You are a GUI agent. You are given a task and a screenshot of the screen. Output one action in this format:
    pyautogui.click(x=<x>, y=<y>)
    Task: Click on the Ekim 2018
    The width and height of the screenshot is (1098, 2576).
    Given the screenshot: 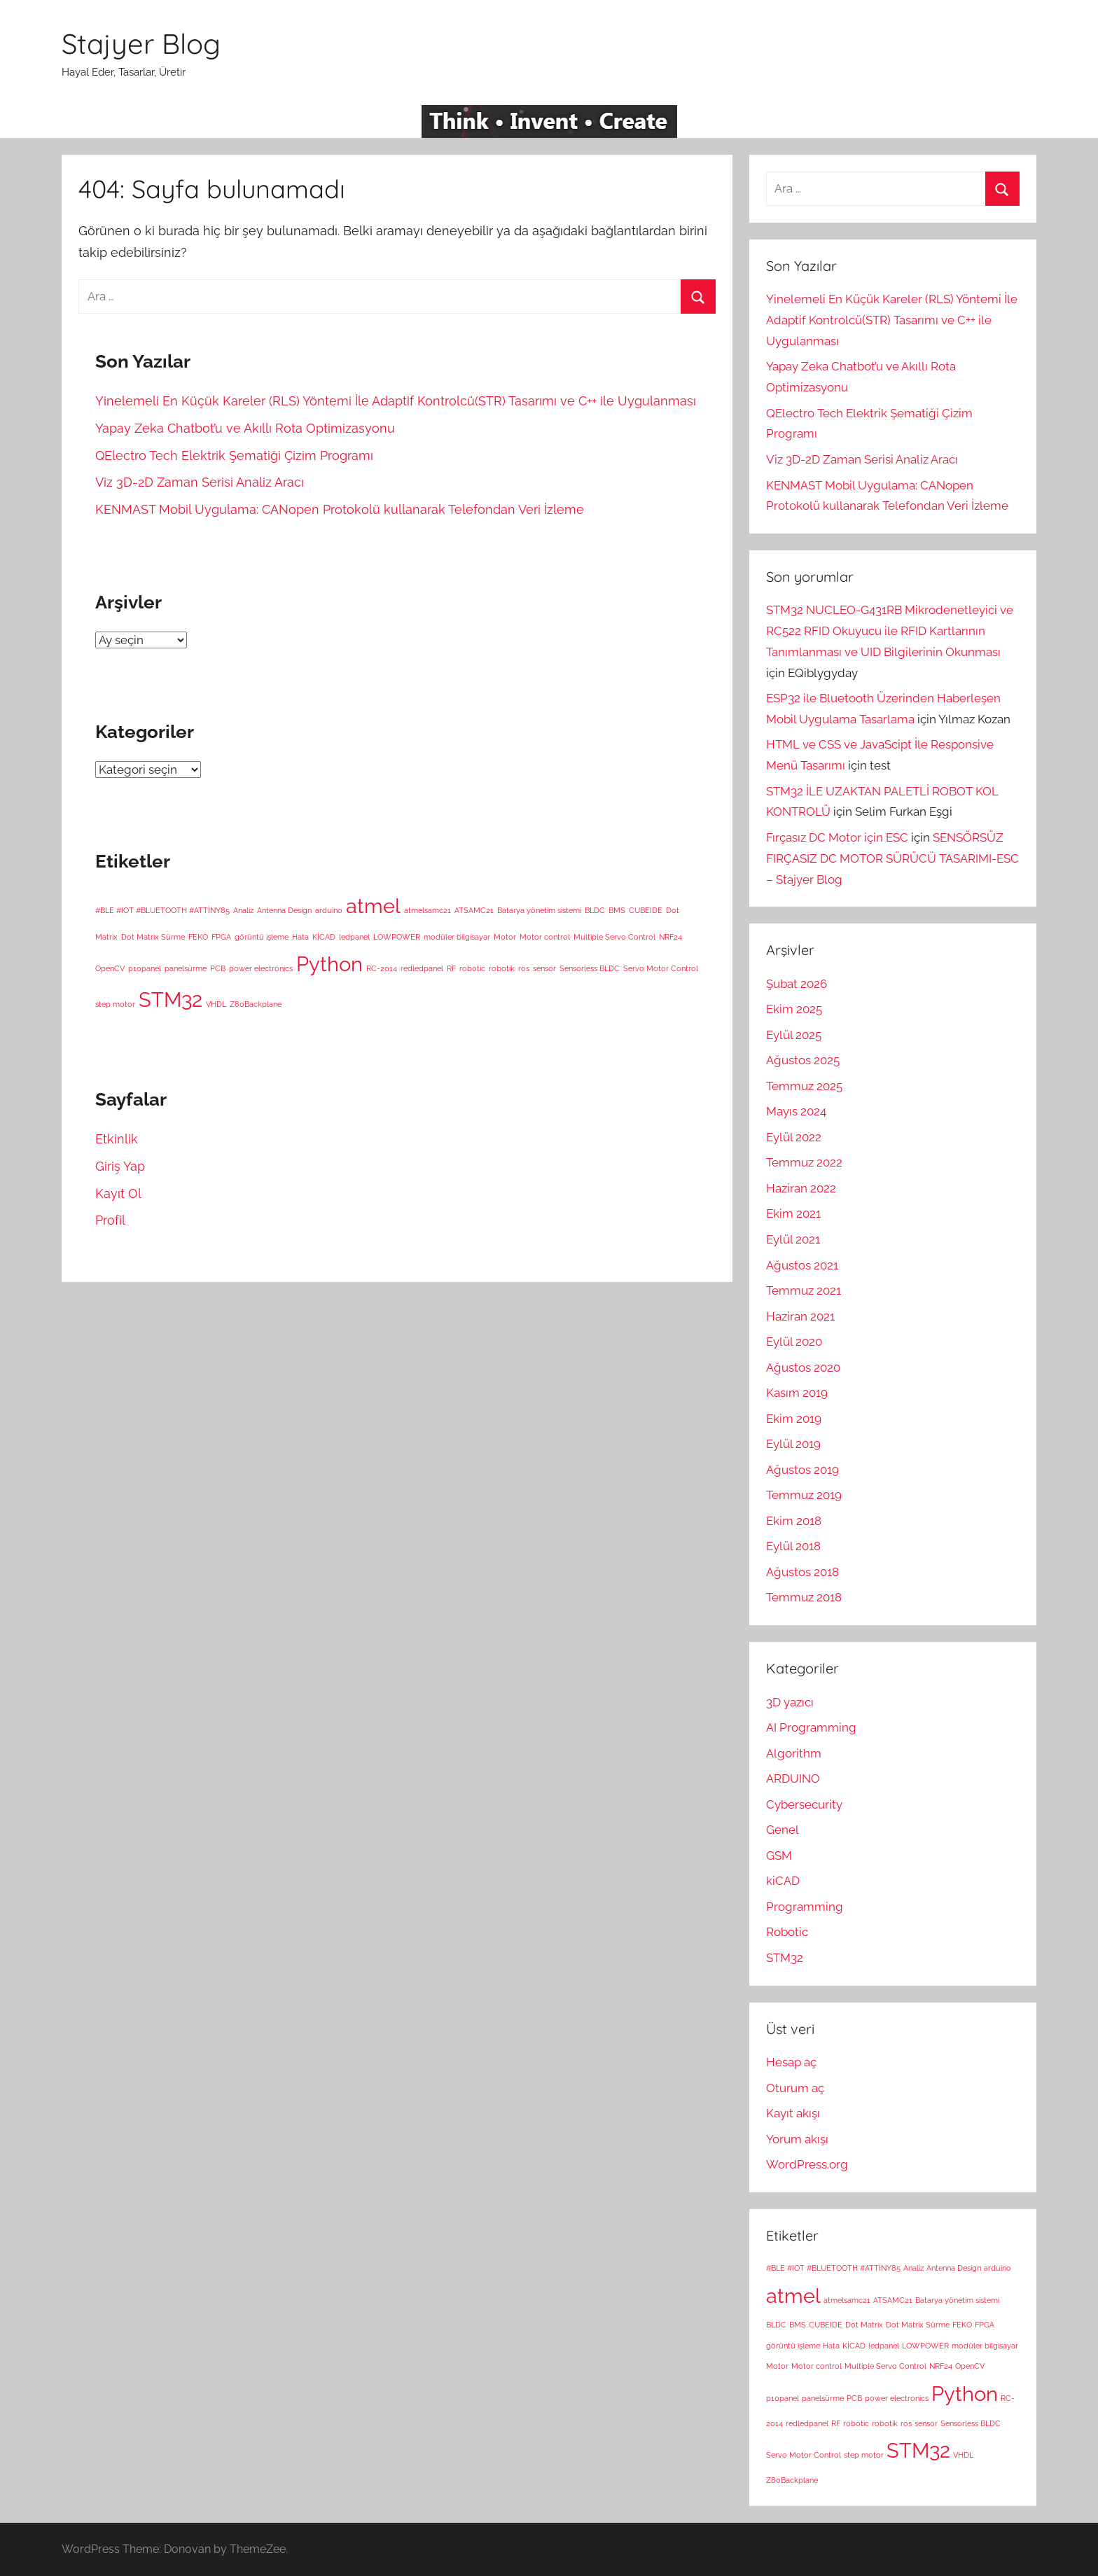 What is the action you would take?
    pyautogui.click(x=793, y=1521)
    